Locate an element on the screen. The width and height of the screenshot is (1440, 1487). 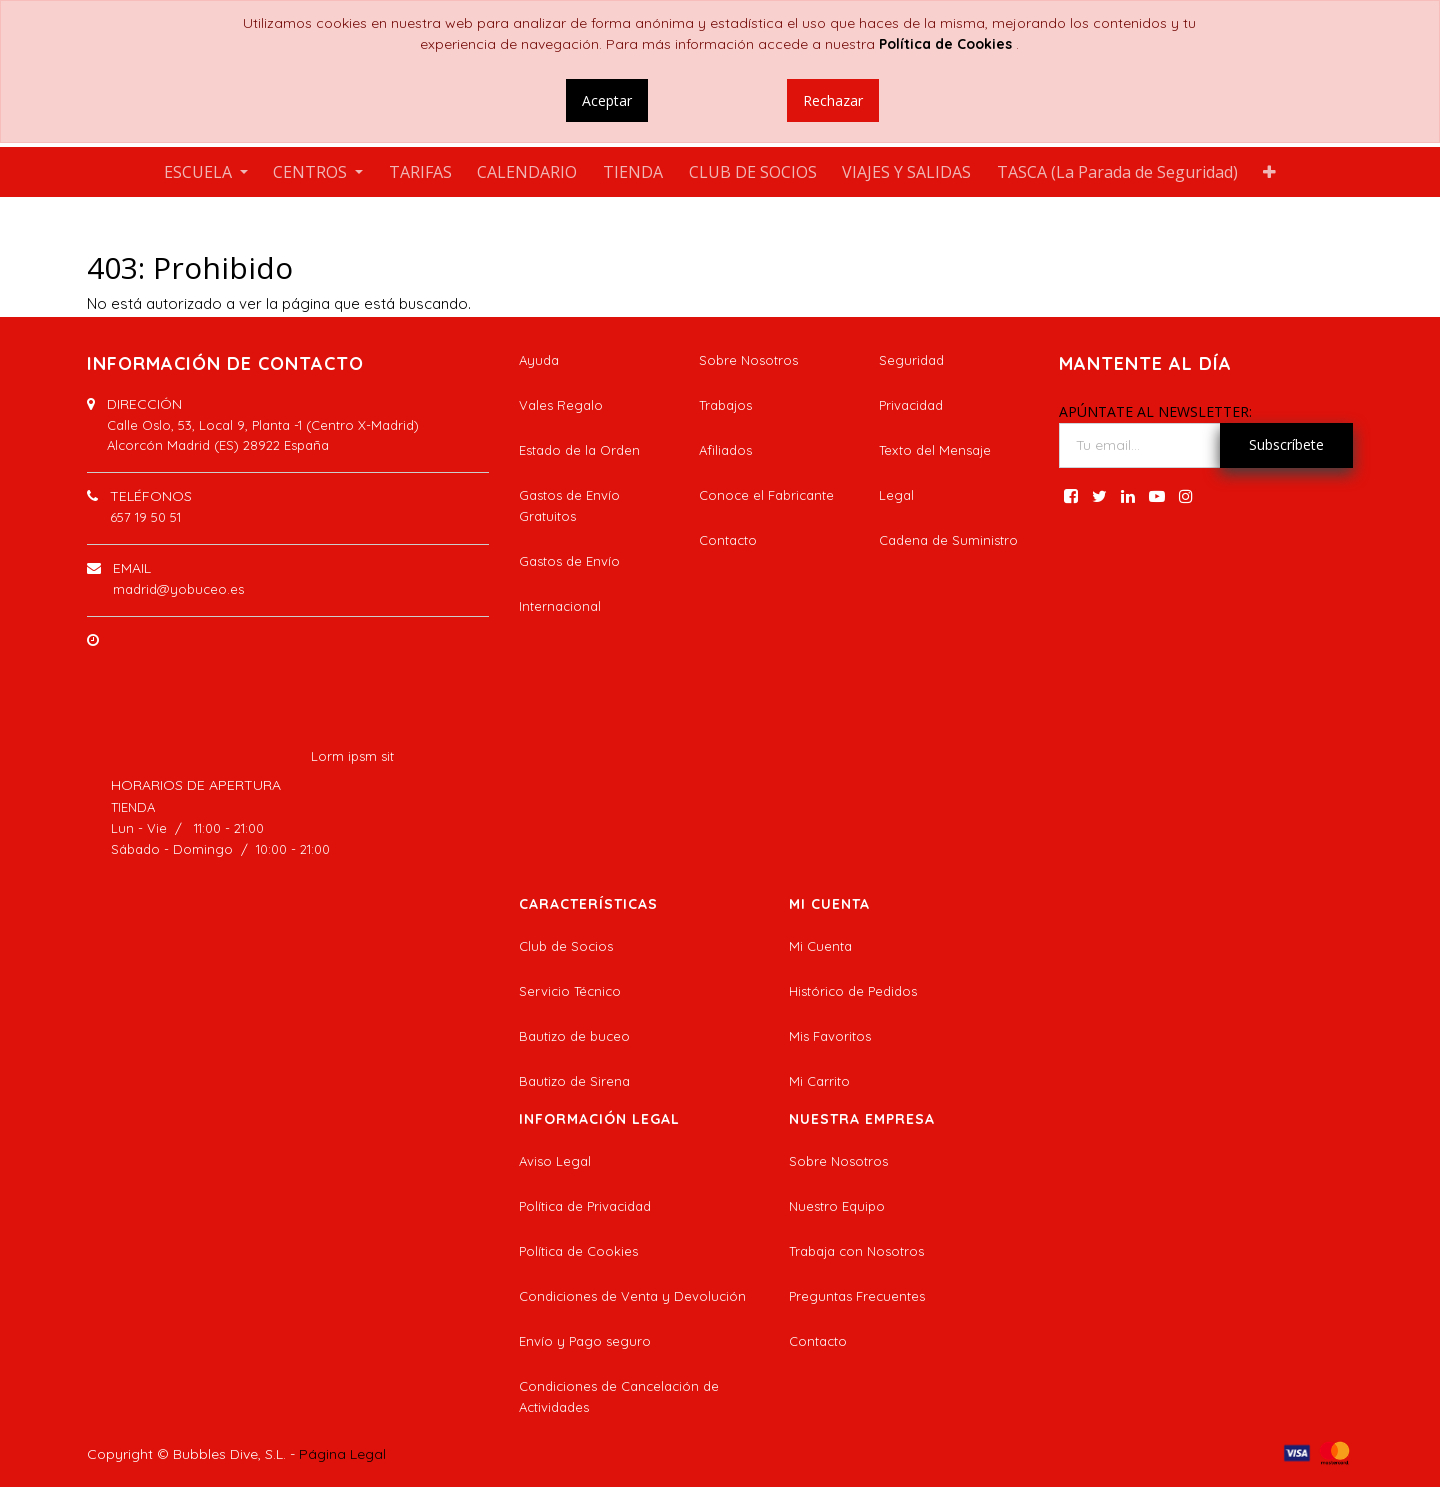
Afiliados is located at coordinates (725, 450).